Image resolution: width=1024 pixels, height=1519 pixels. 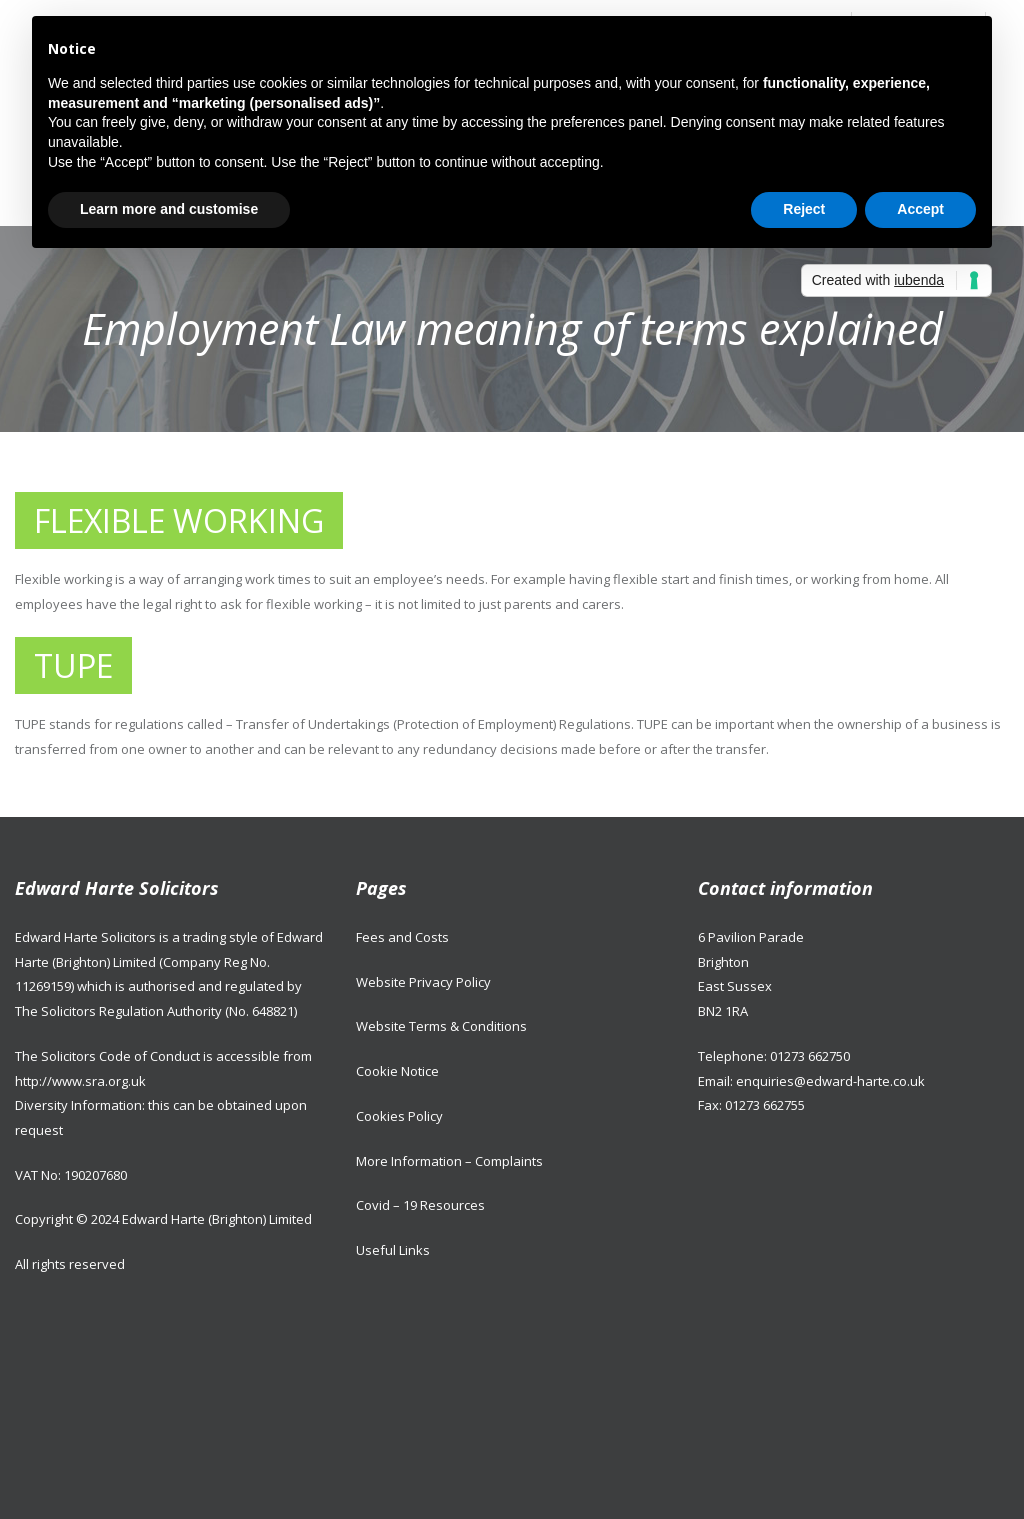 I want to click on Useful Links, so click(x=393, y=1250).